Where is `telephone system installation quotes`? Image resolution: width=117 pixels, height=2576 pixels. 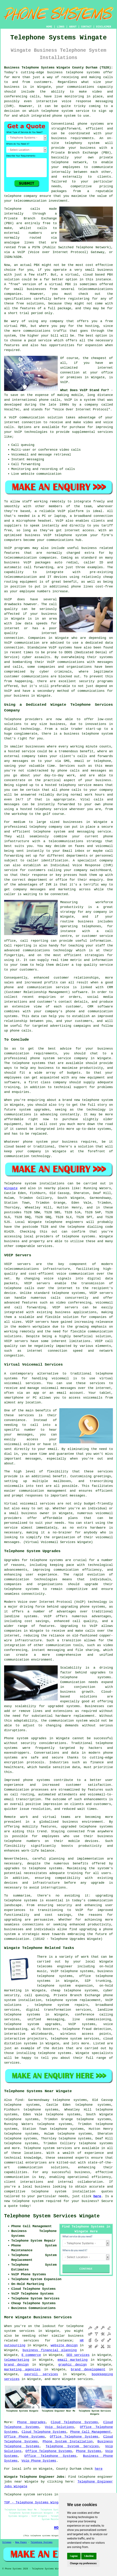 telephone system installation quotes is located at coordinates (72, 2191).